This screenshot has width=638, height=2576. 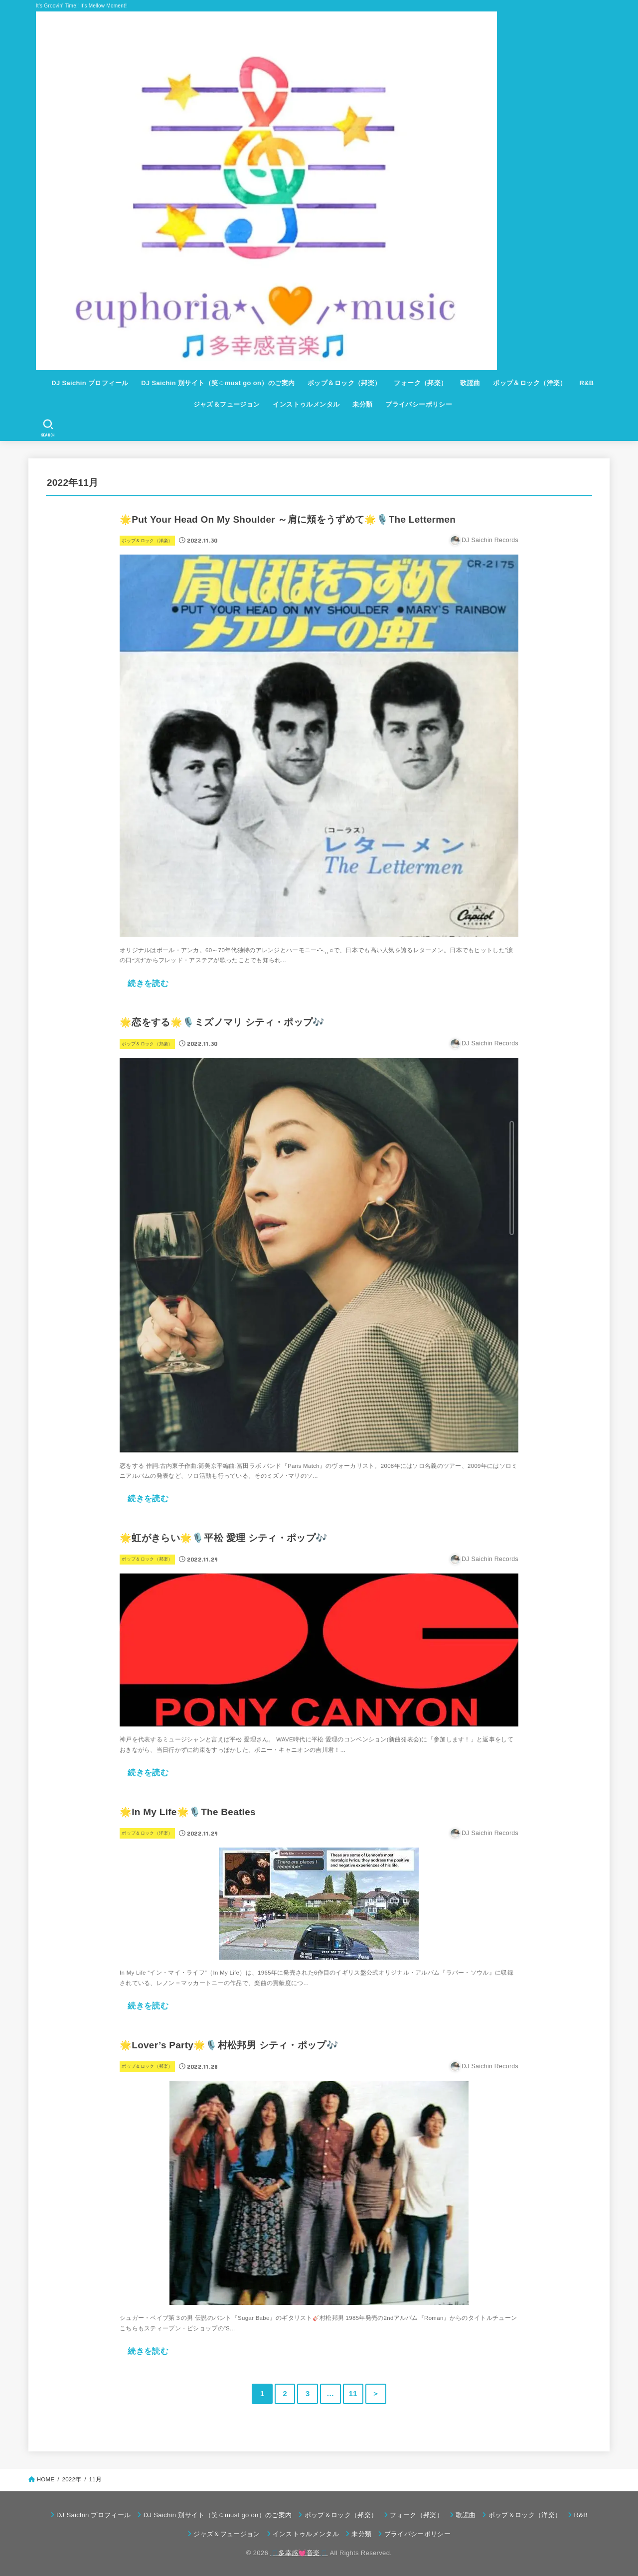 What do you see at coordinates (344, 383) in the screenshot?
I see `ポップ＆ロック（邦楽）` at bounding box center [344, 383].